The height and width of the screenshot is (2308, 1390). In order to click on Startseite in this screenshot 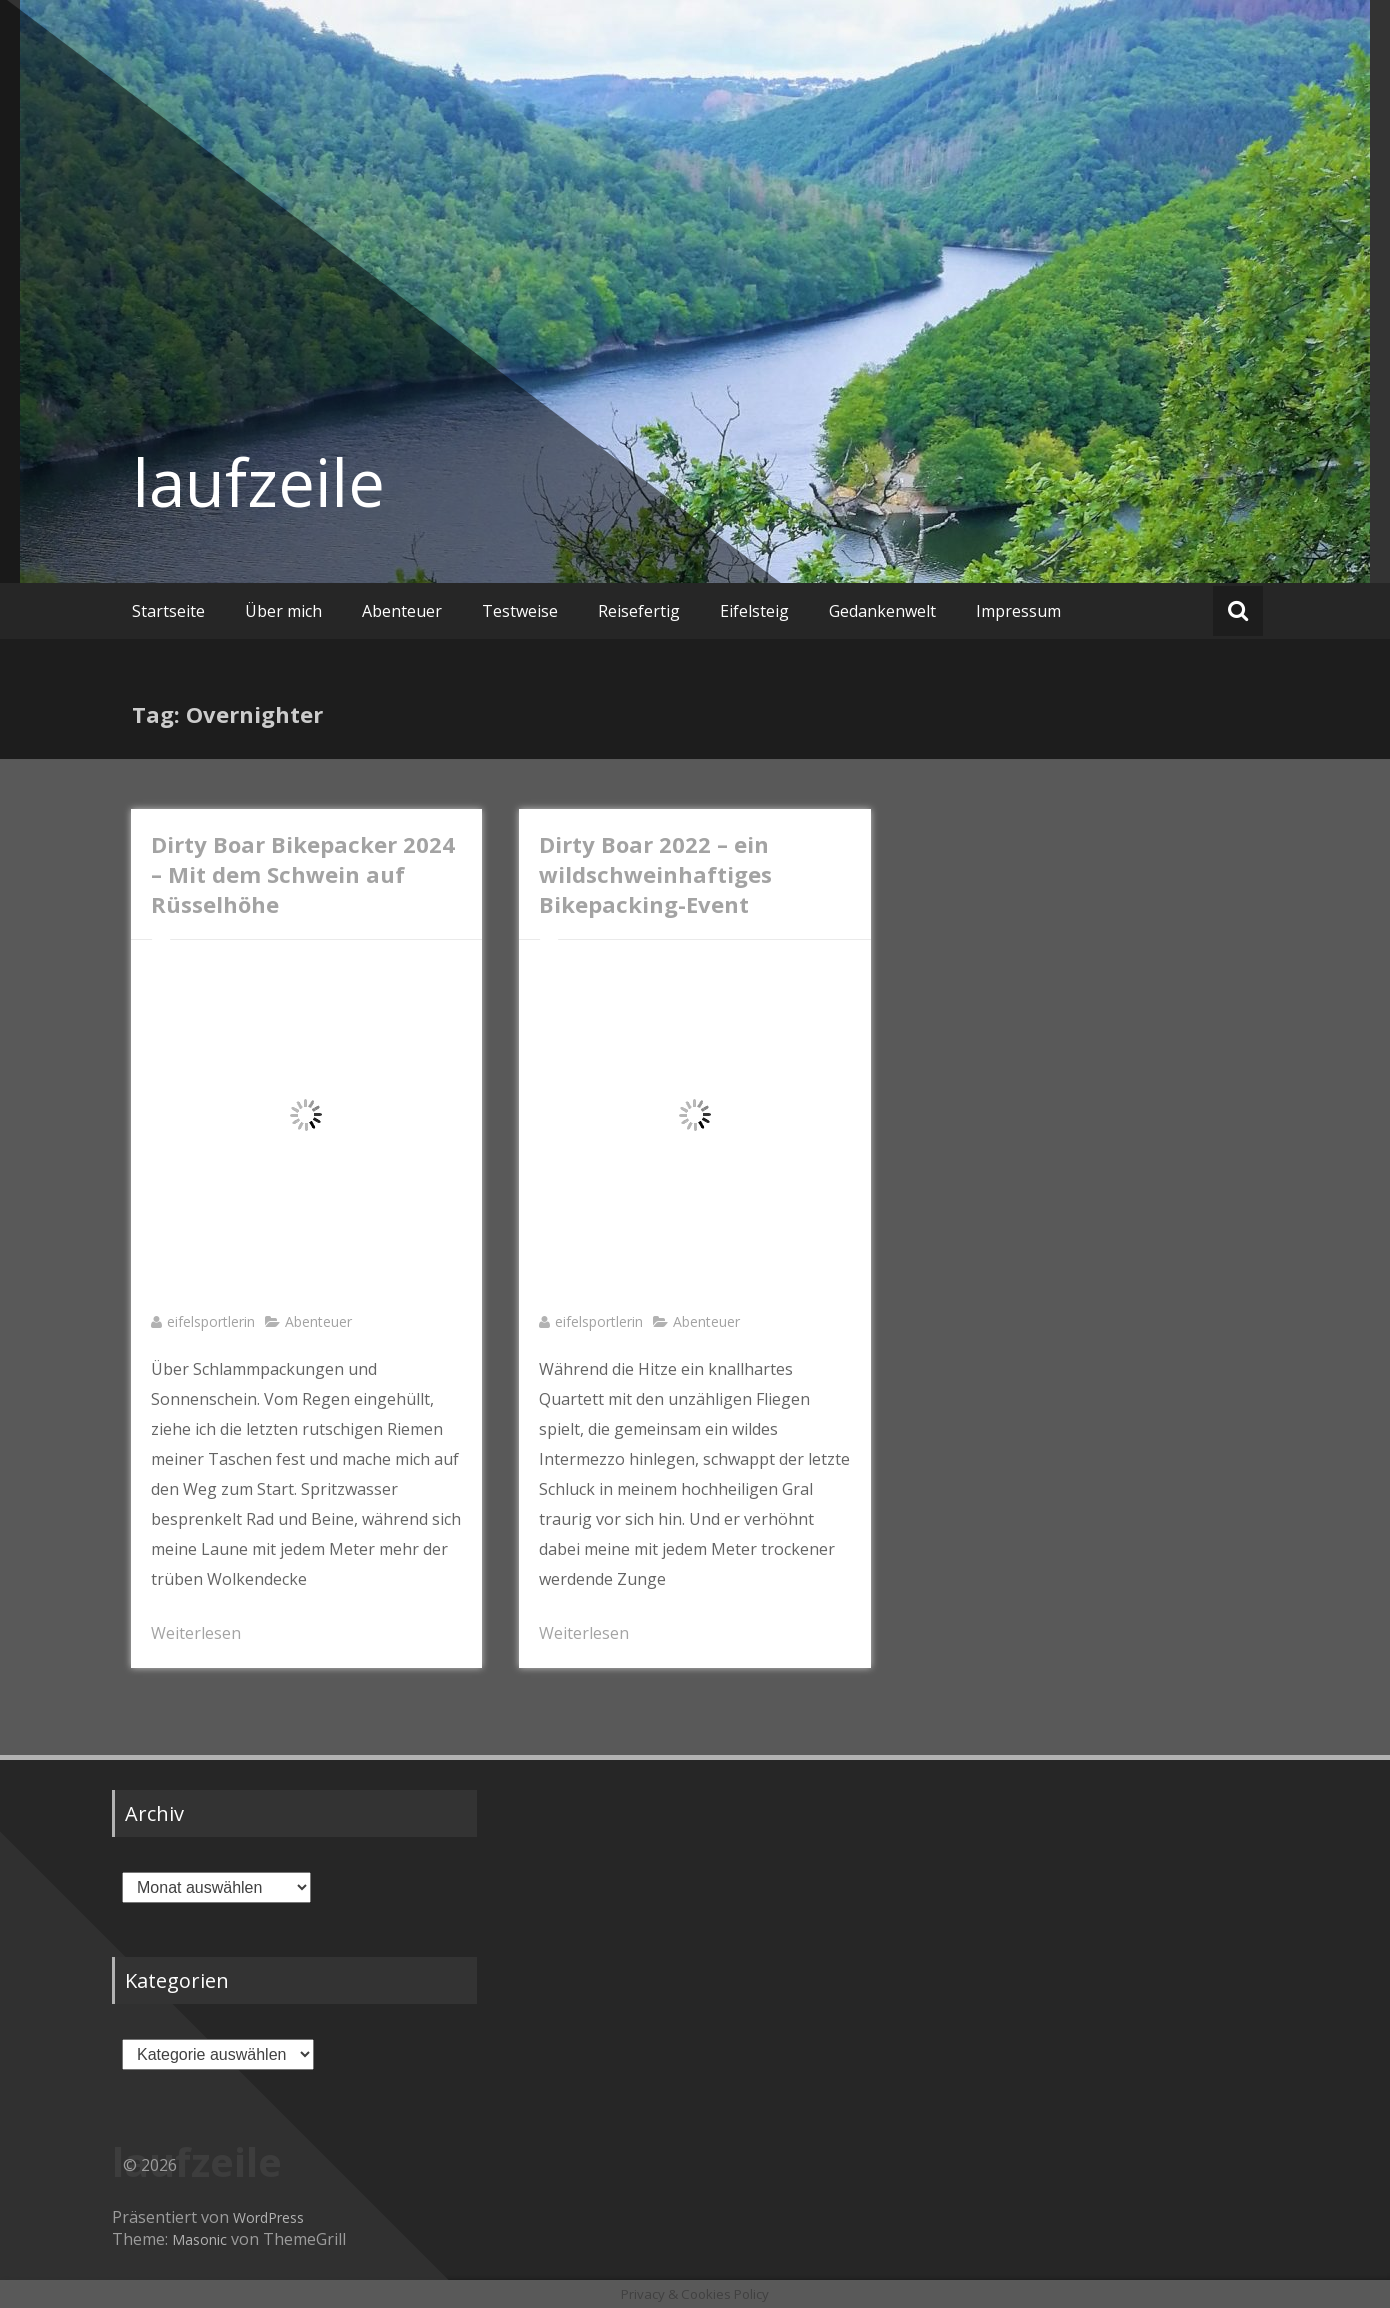, I will do `click(168, 611)`.